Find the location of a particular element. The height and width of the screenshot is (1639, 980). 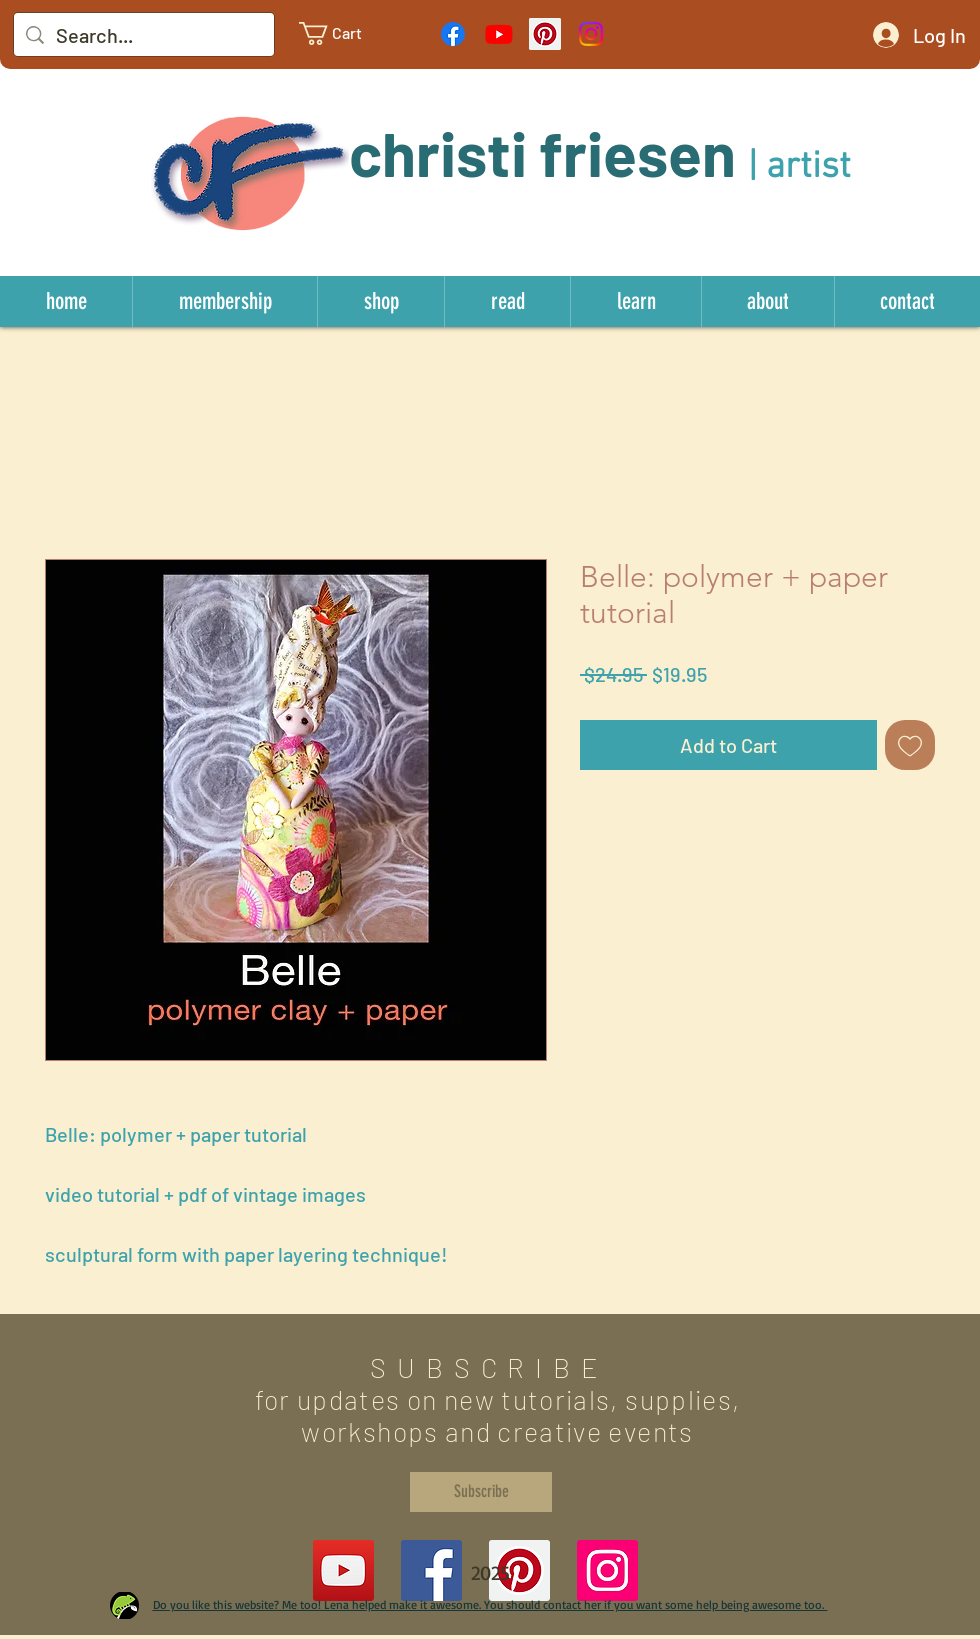

[link] is located at coordinates (346, 33).